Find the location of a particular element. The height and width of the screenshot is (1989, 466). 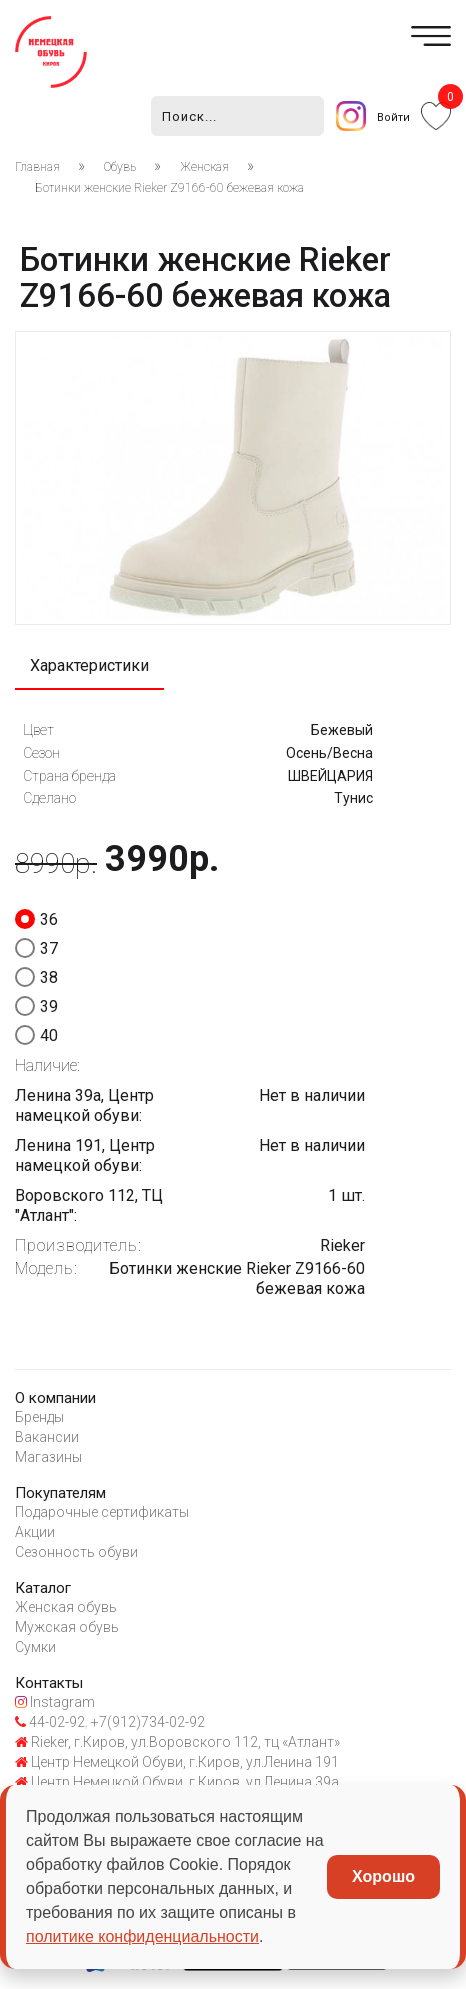

Ботинки женские Rieker Z9166-60 бежевая кожа is located at coordinates (169, 188).